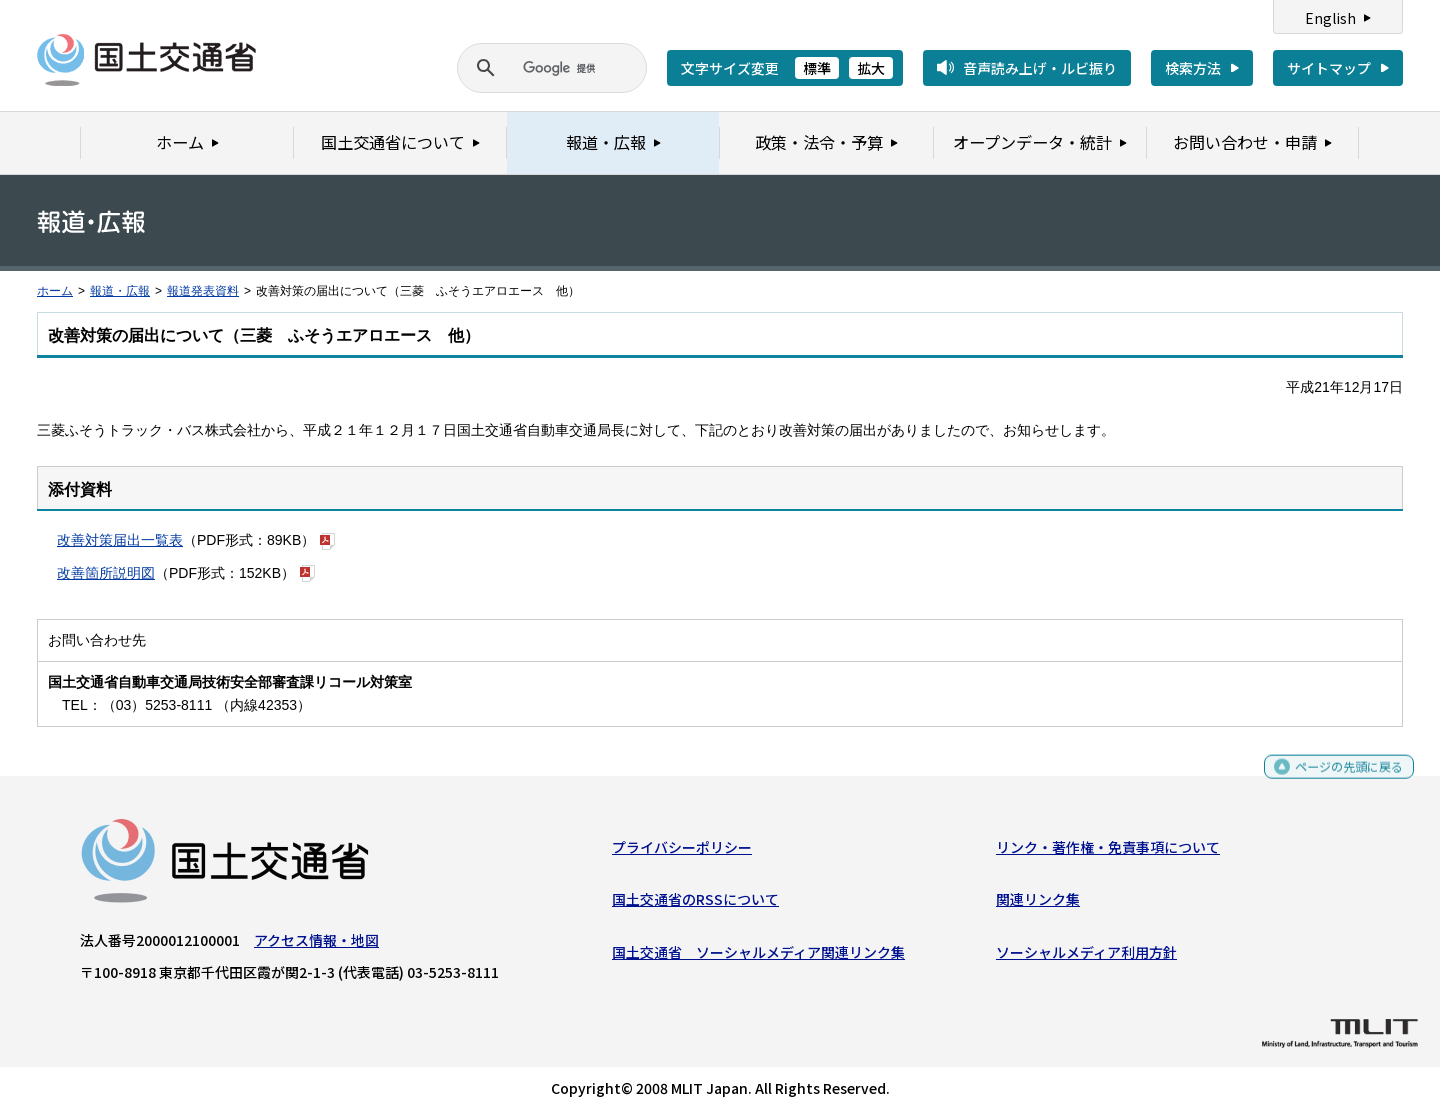 Image resolution: width=1440 pixels, height=1118 pixels. Describe the element at coordinates (1193, 68) in the screenshot. I see `検索方法` at that location.